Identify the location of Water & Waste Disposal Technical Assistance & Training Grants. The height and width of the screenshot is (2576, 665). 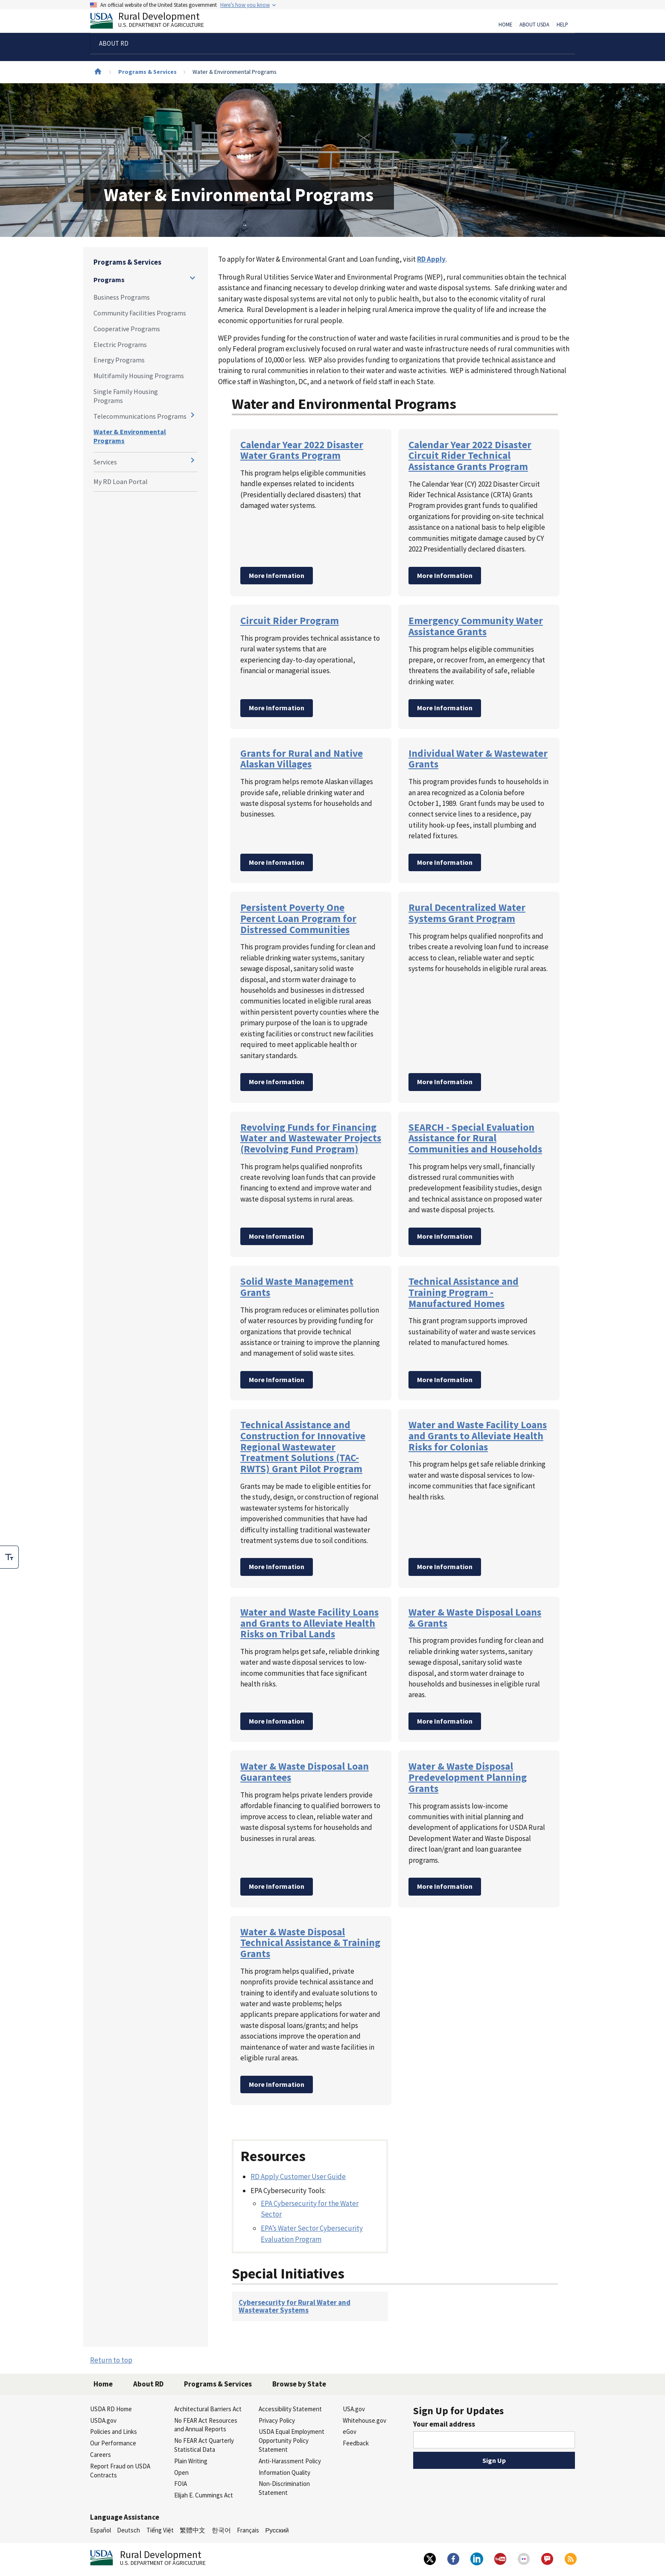
(310, 1942).